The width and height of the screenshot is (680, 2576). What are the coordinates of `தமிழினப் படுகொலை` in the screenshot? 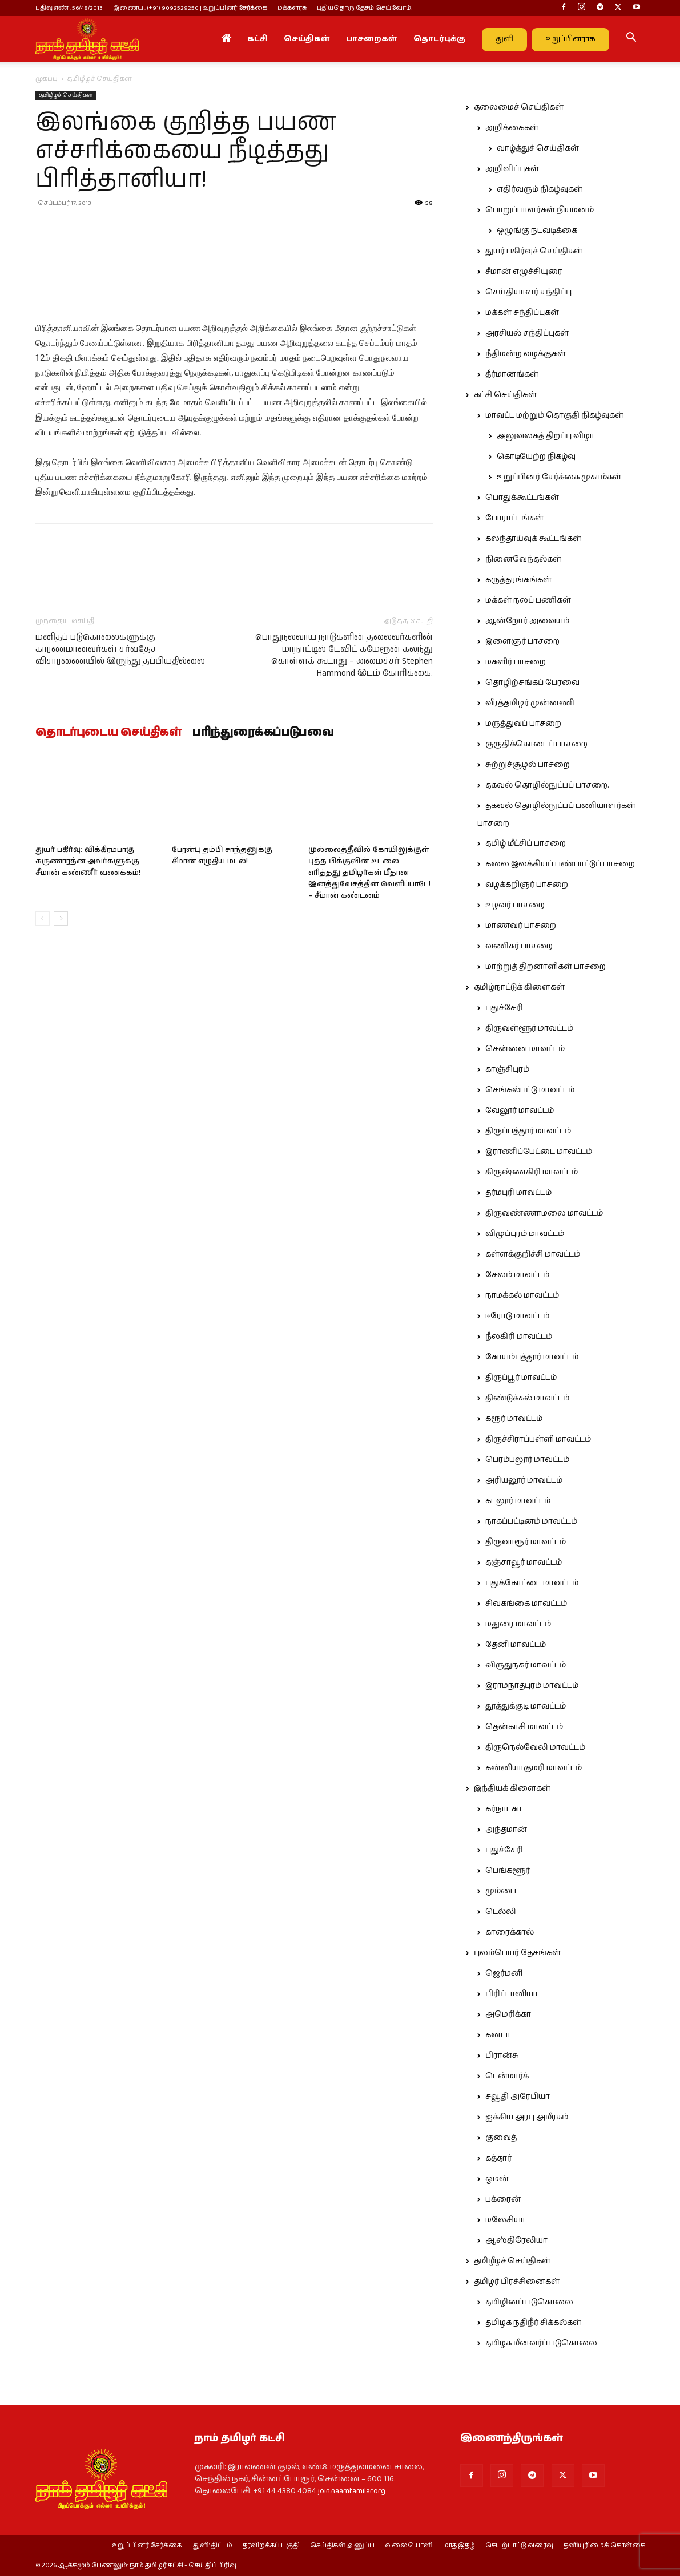 It's located at (529, 2302).